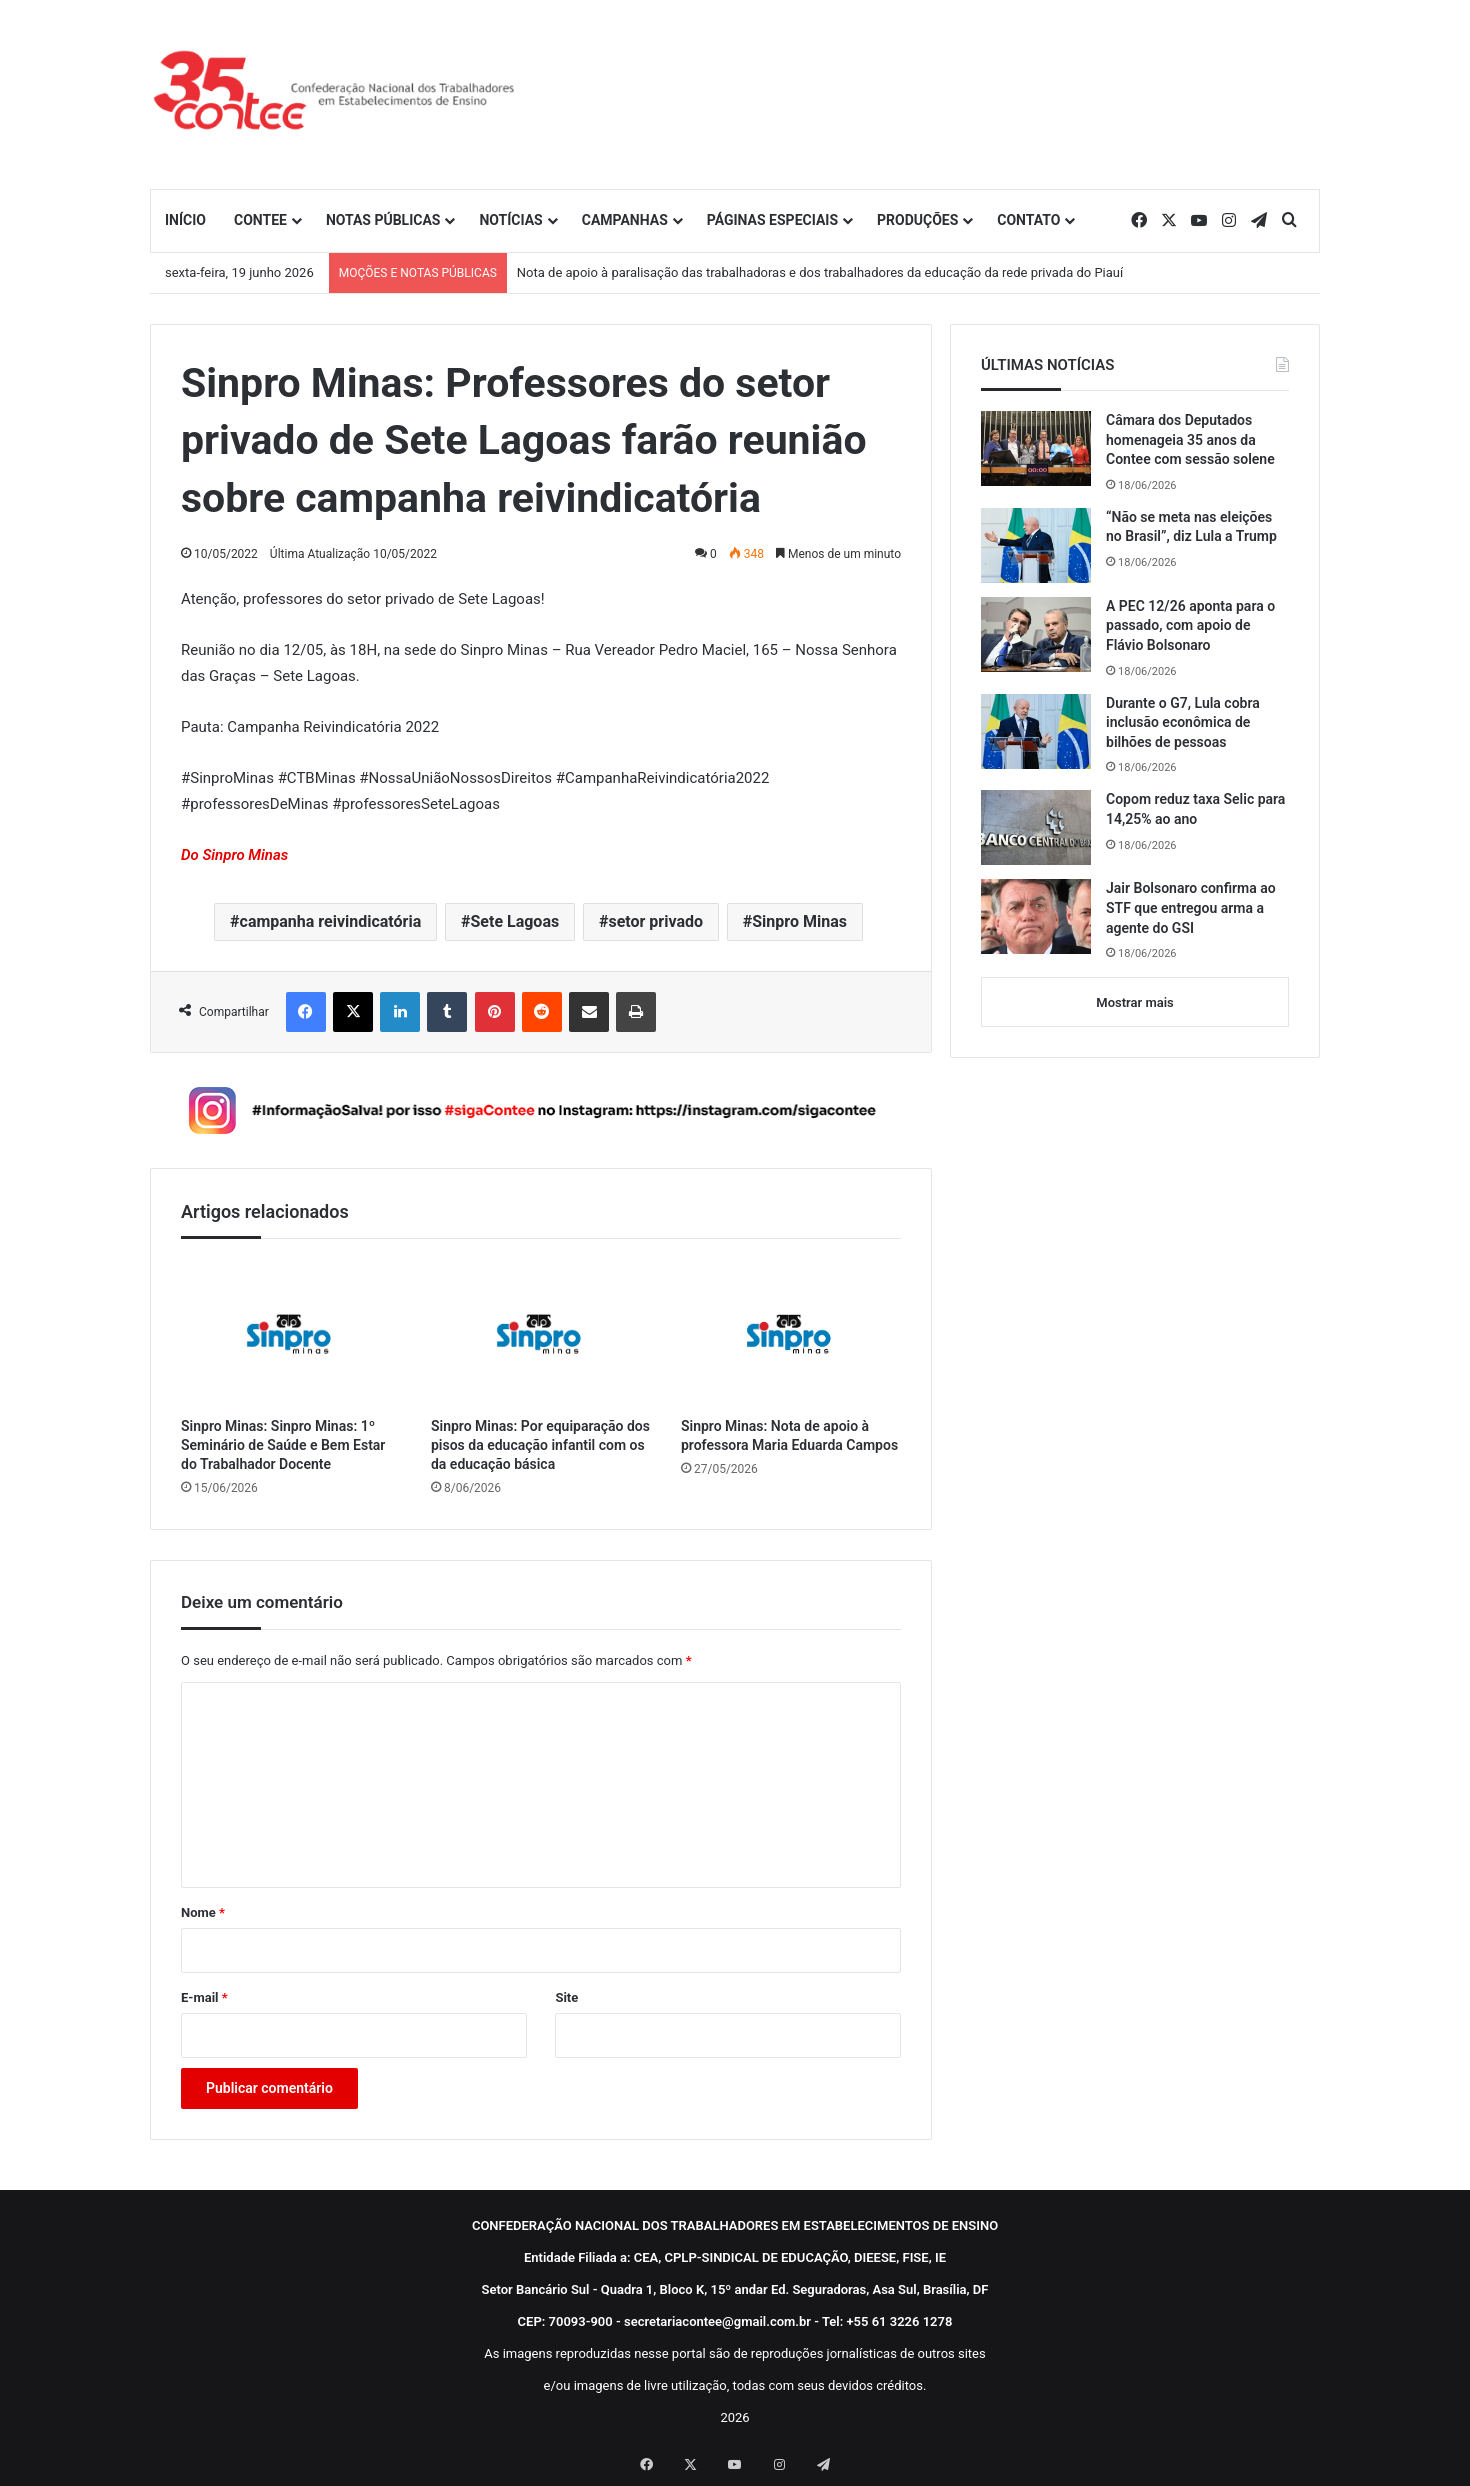 The height and width of the screenshot is (2486, 1470). Describe the element at coordinates (541, 1332) in the screenshot. I see `[Sinpro Minas: Por equiparação dos pisos da educação infantil com os da educação básica]` at that location.